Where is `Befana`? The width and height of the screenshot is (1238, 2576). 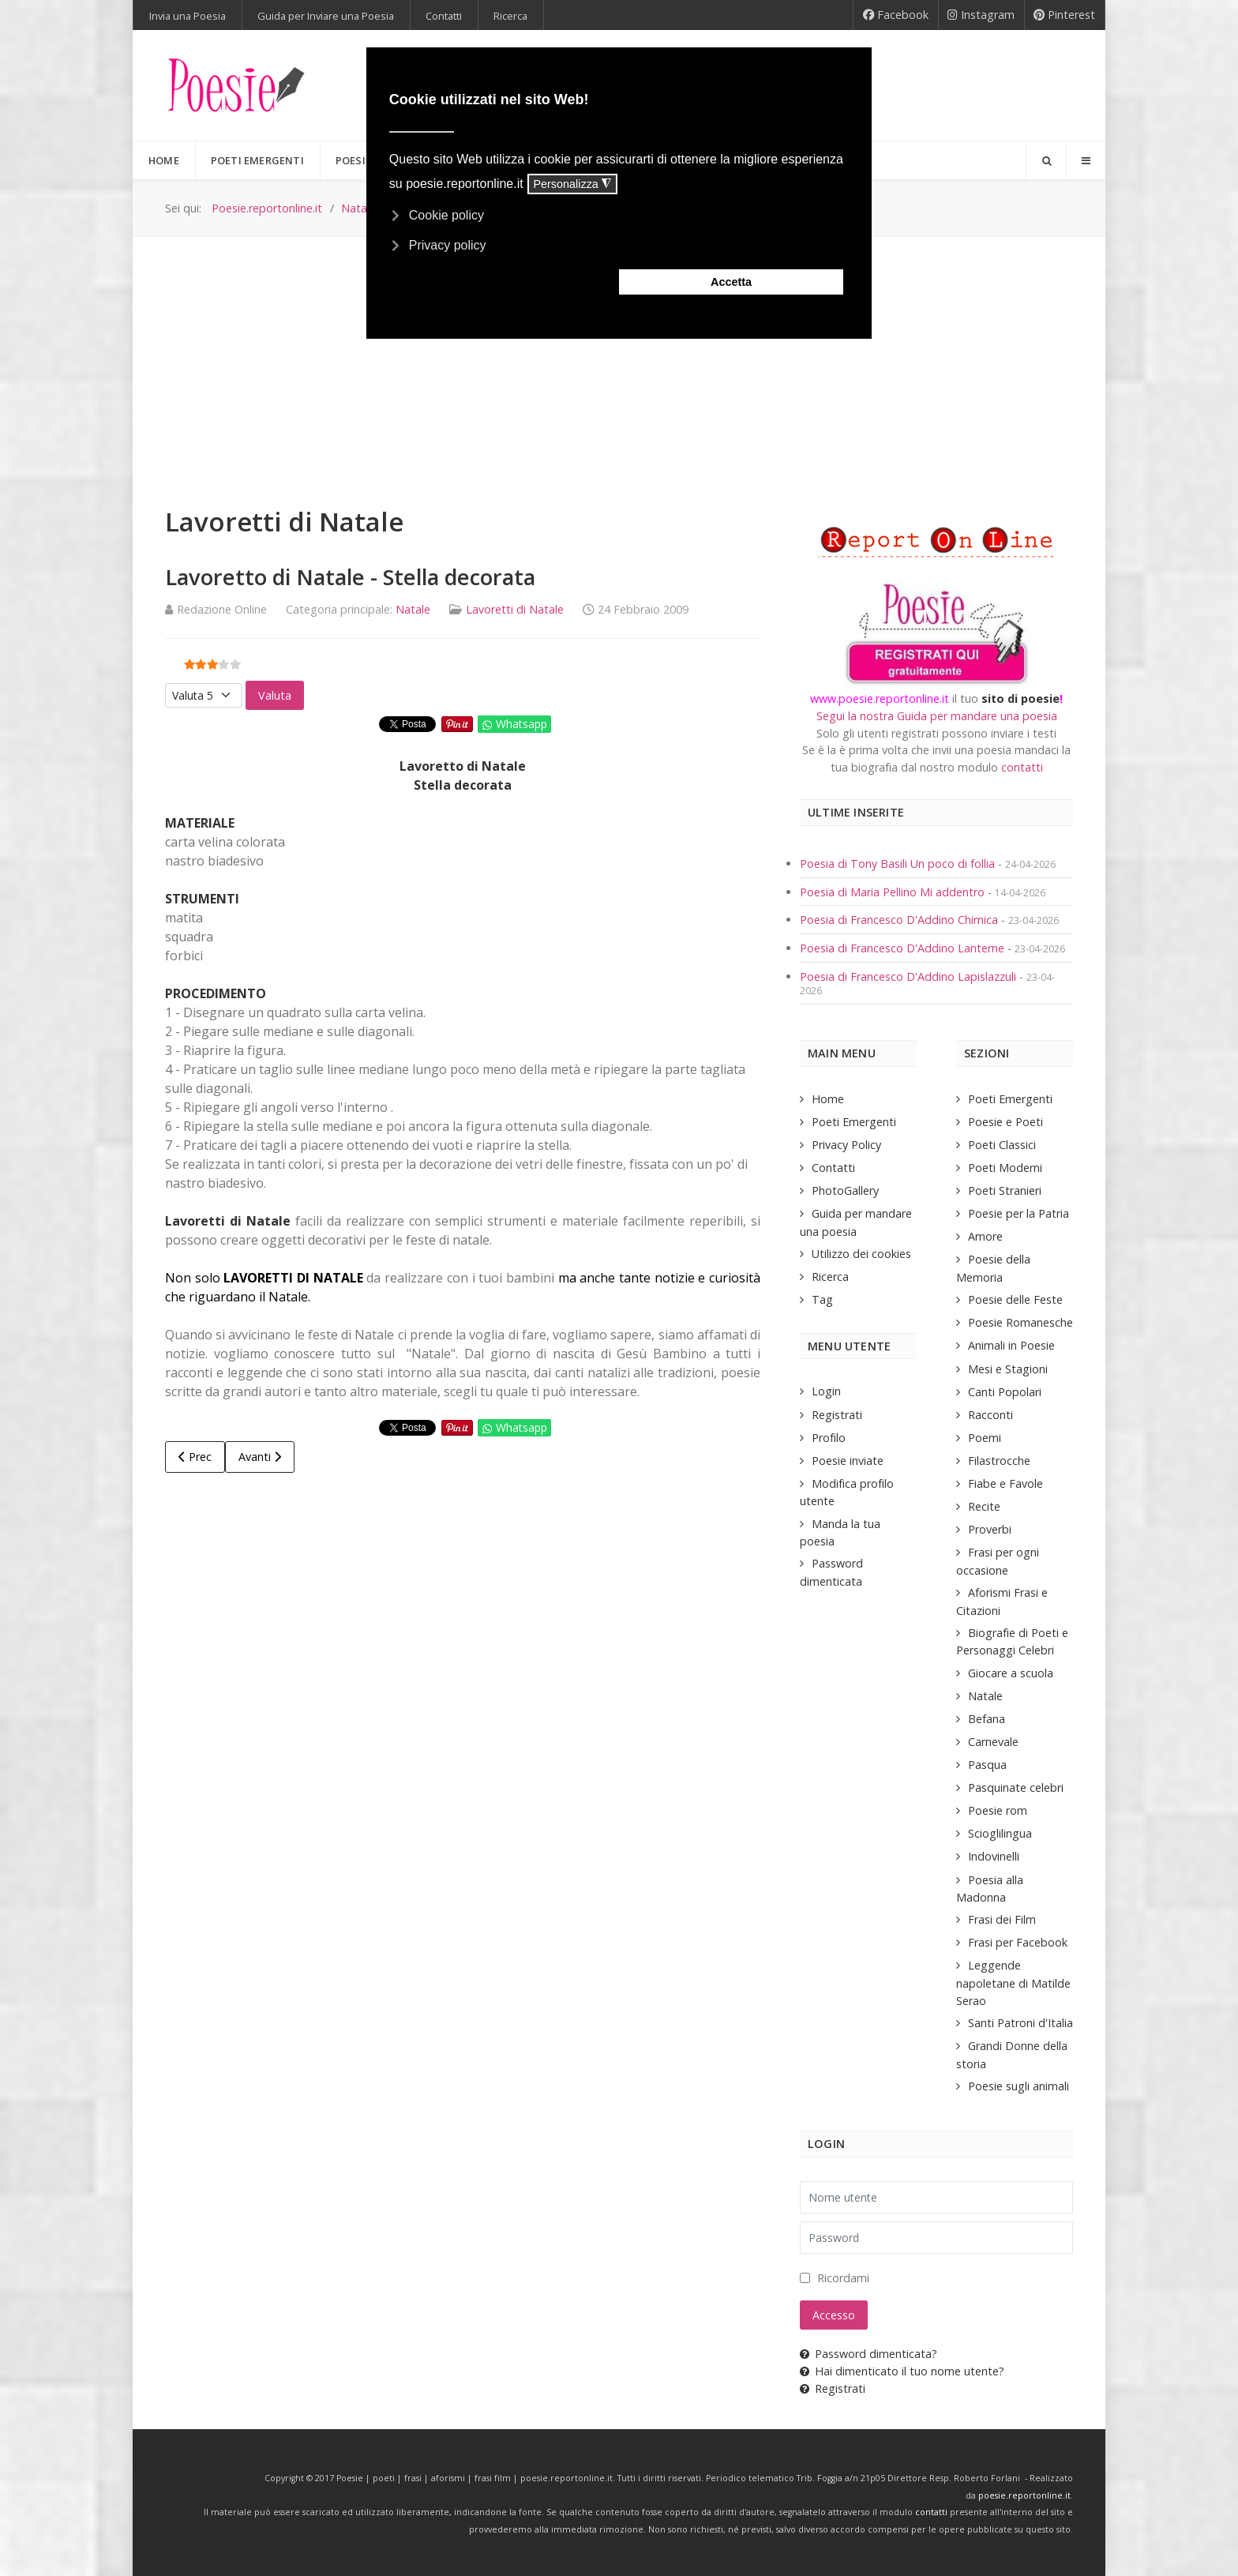 Befana is located at coordinates (986, 1718).